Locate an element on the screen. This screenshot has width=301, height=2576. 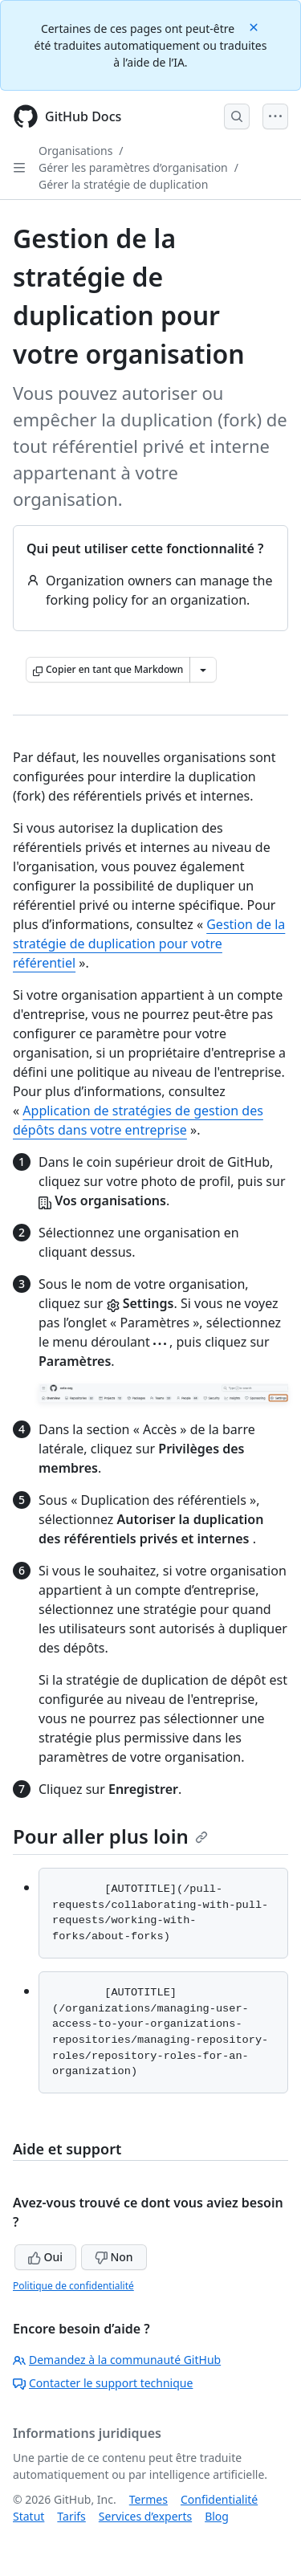
Contacter le support technique is located at coordinates (103, 2383).